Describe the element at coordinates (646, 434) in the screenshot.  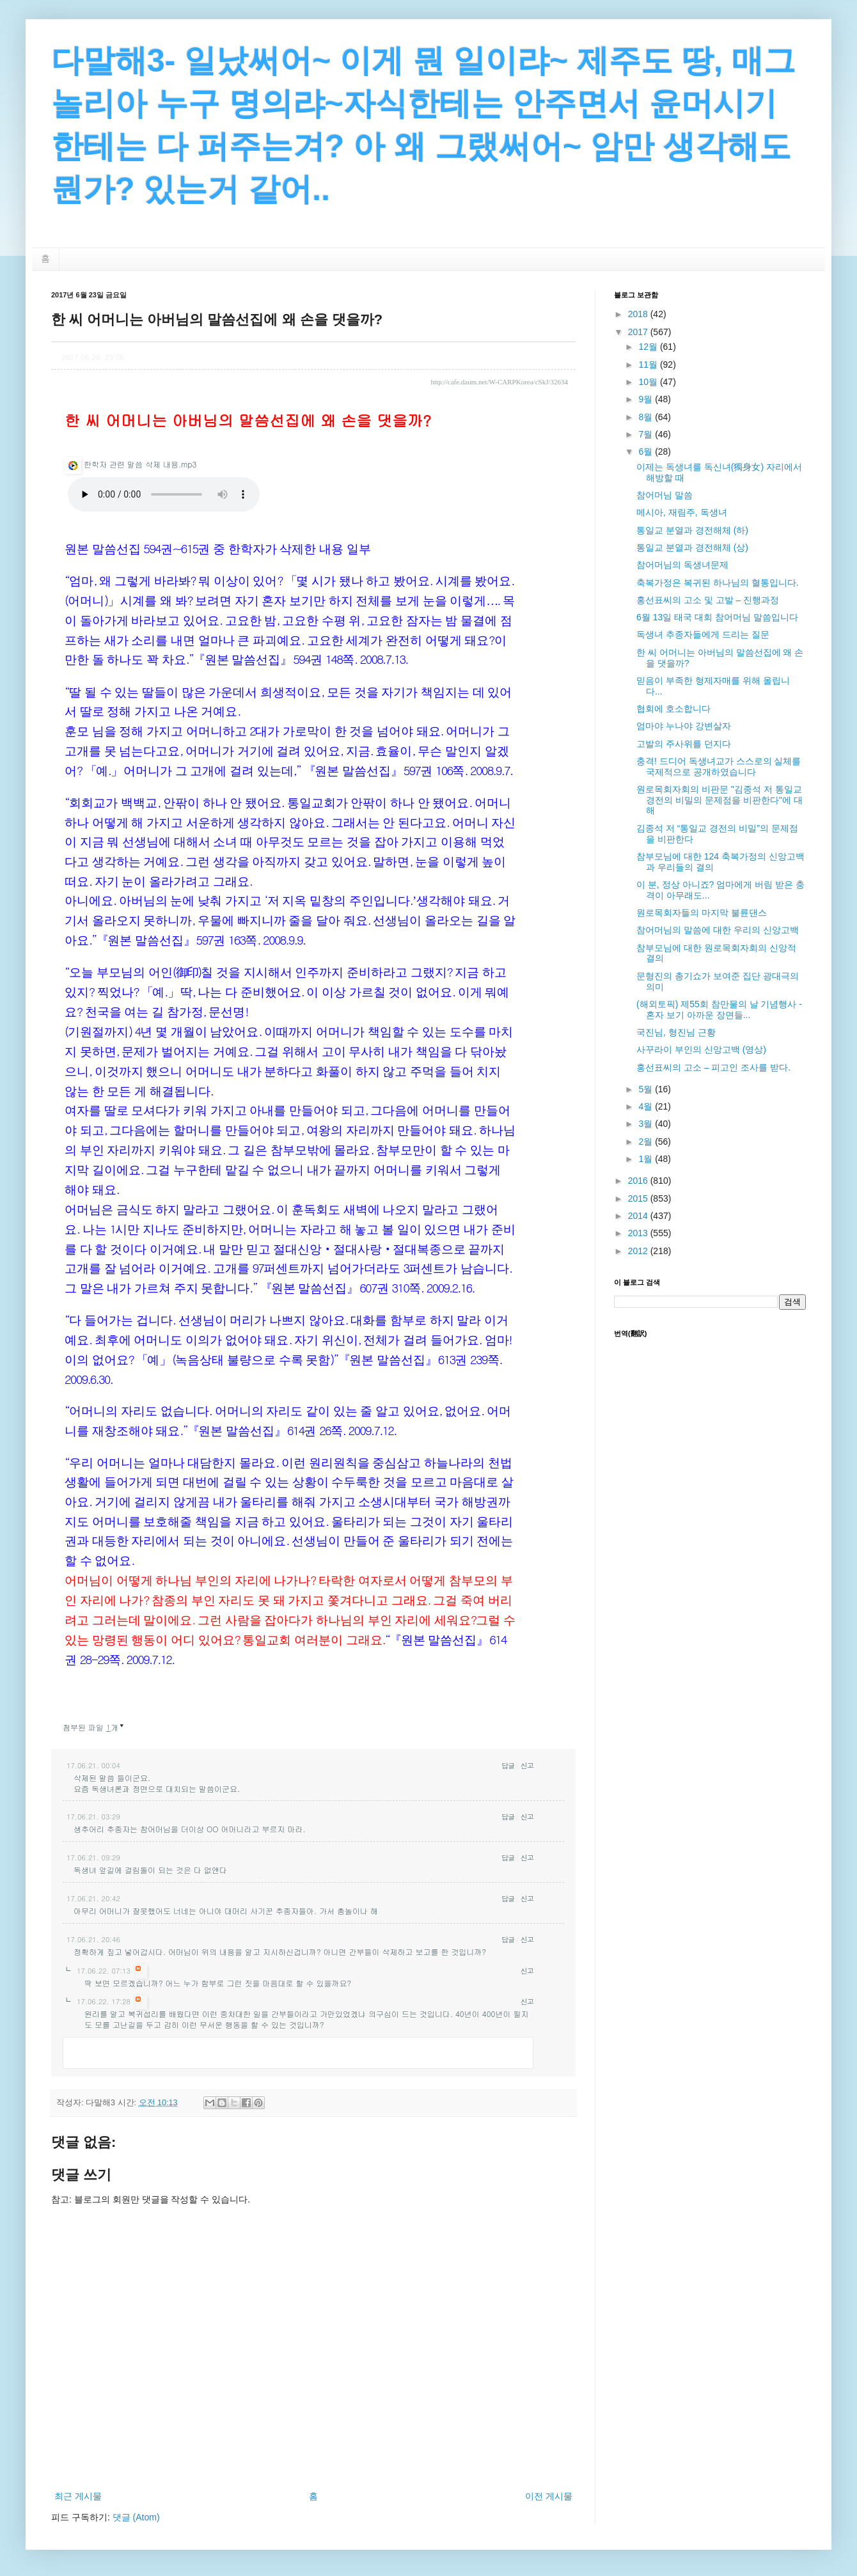
I see `7월` at that location.